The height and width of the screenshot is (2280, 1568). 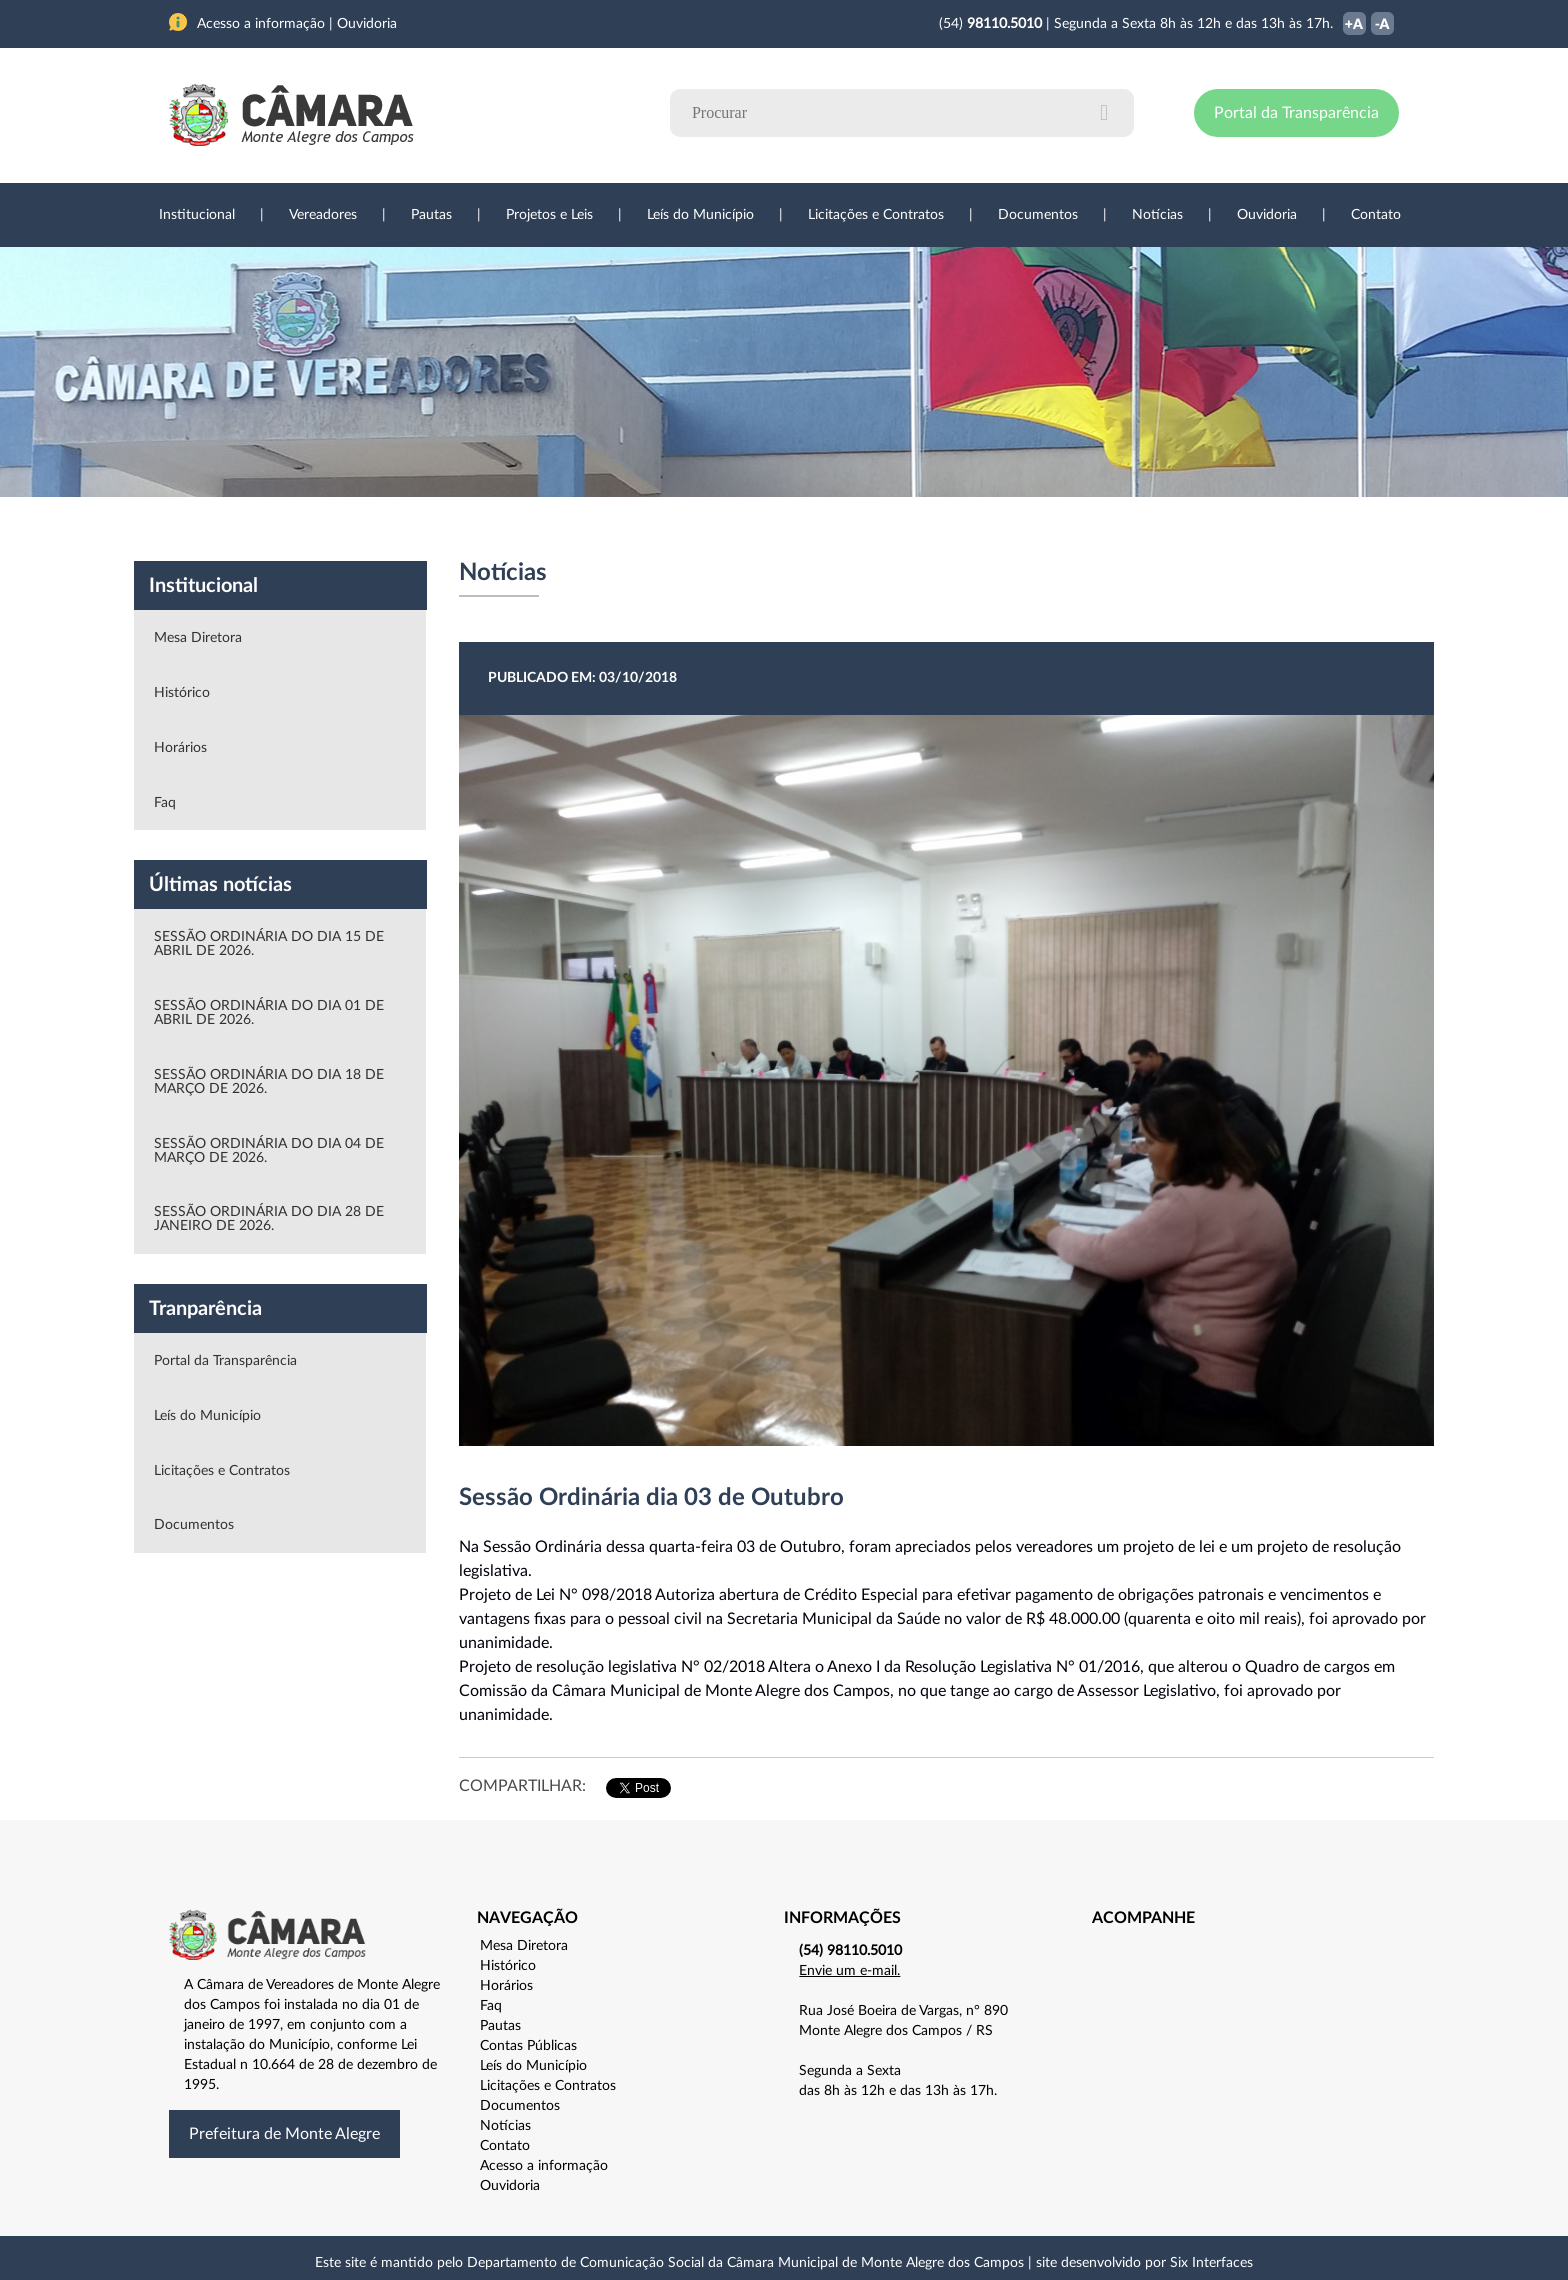 I want to click on Vereadores, so click(x=323, y=215).